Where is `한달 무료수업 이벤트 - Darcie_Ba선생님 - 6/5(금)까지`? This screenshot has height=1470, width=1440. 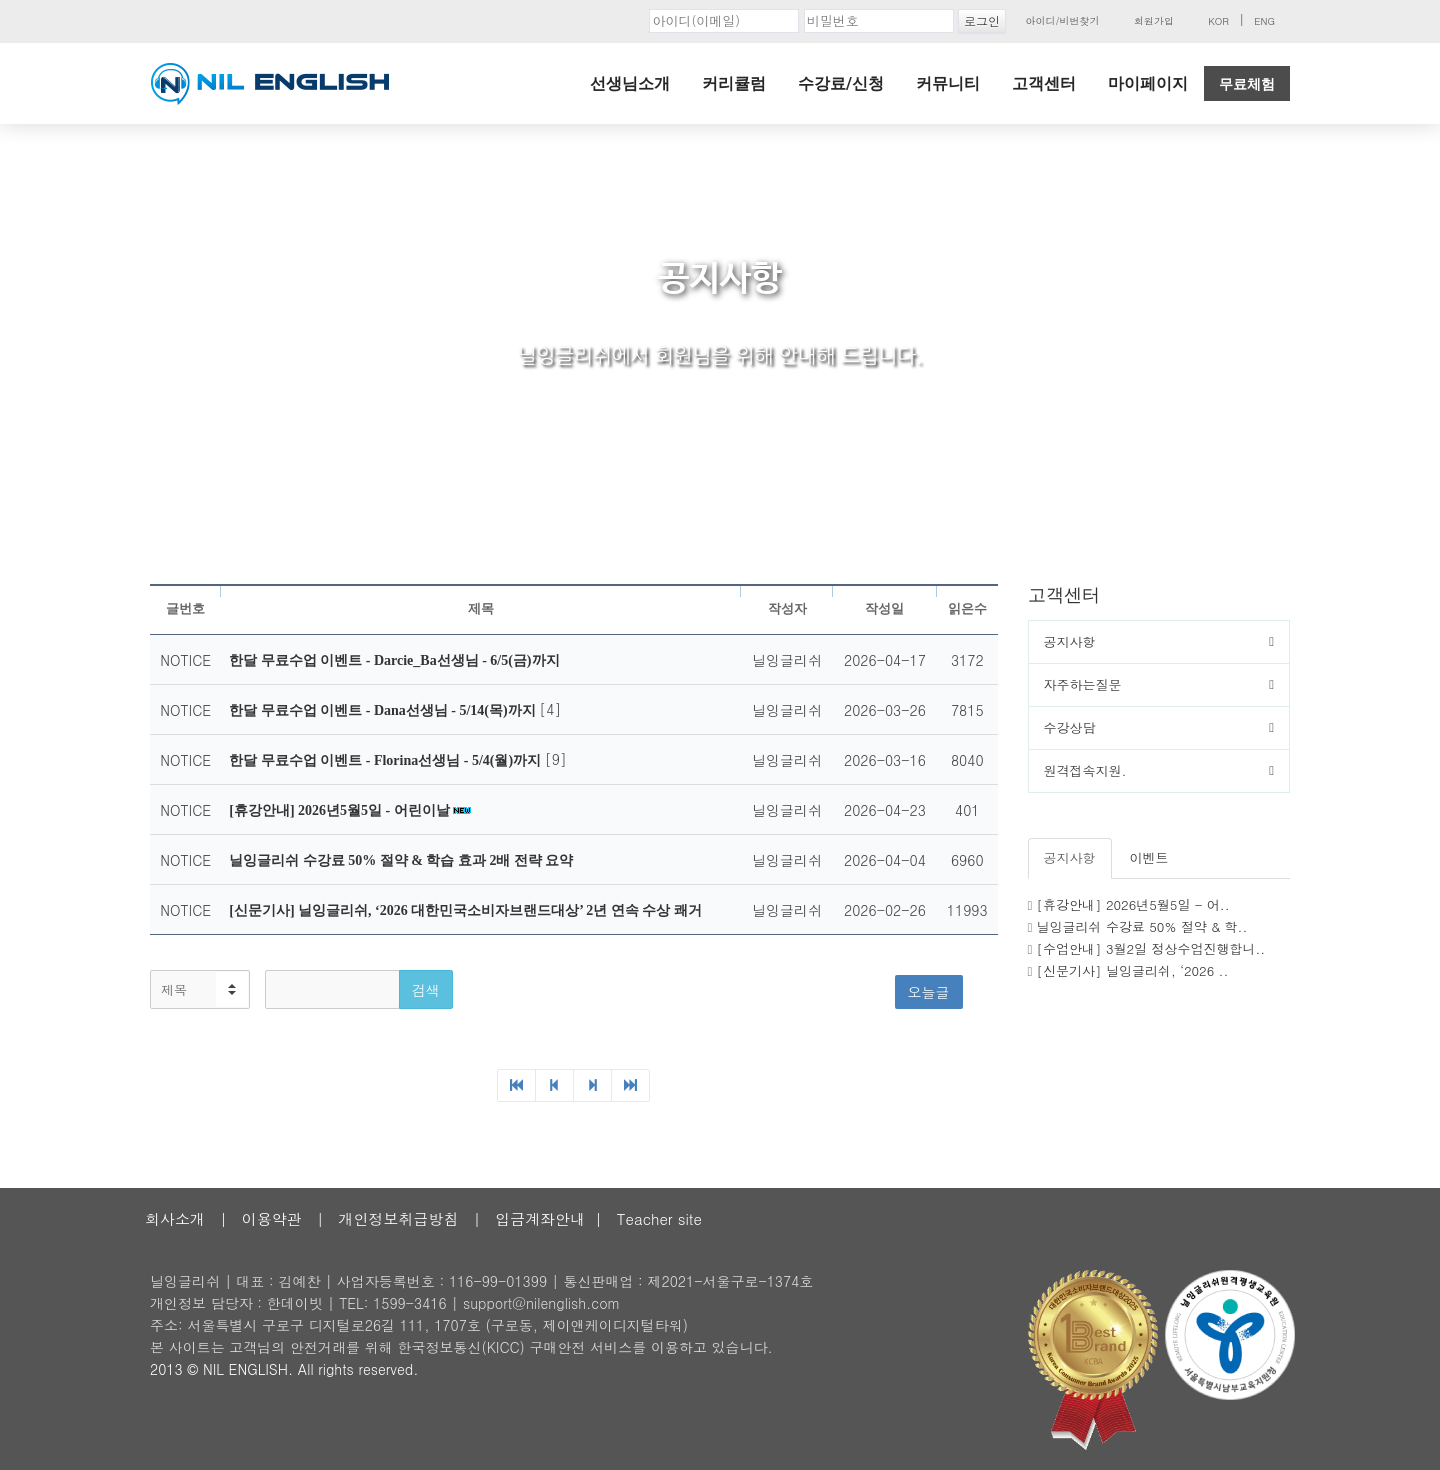
한달 무료수업 이벤트 - Darcie_Ba선생님 - 6/5(금)까지 is located at coordinates (394, 660).